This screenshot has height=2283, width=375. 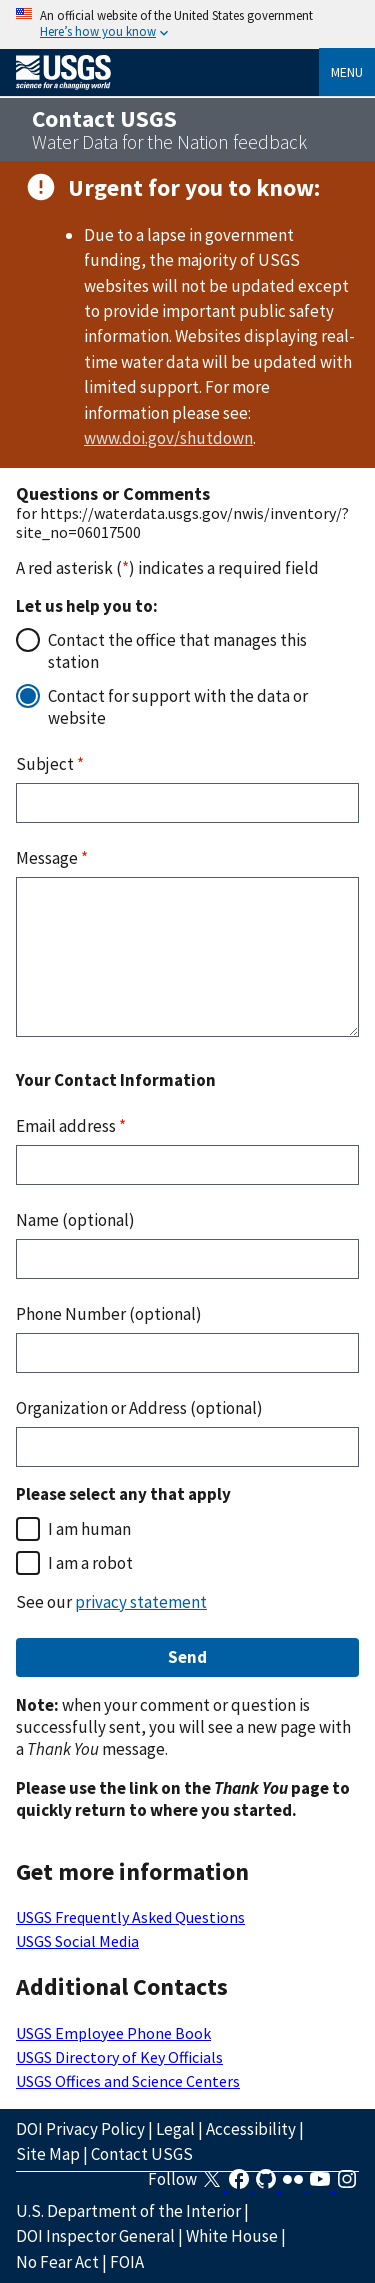 I want to click on USGS Directory of Key Officials, so click(x=119, y=2057).